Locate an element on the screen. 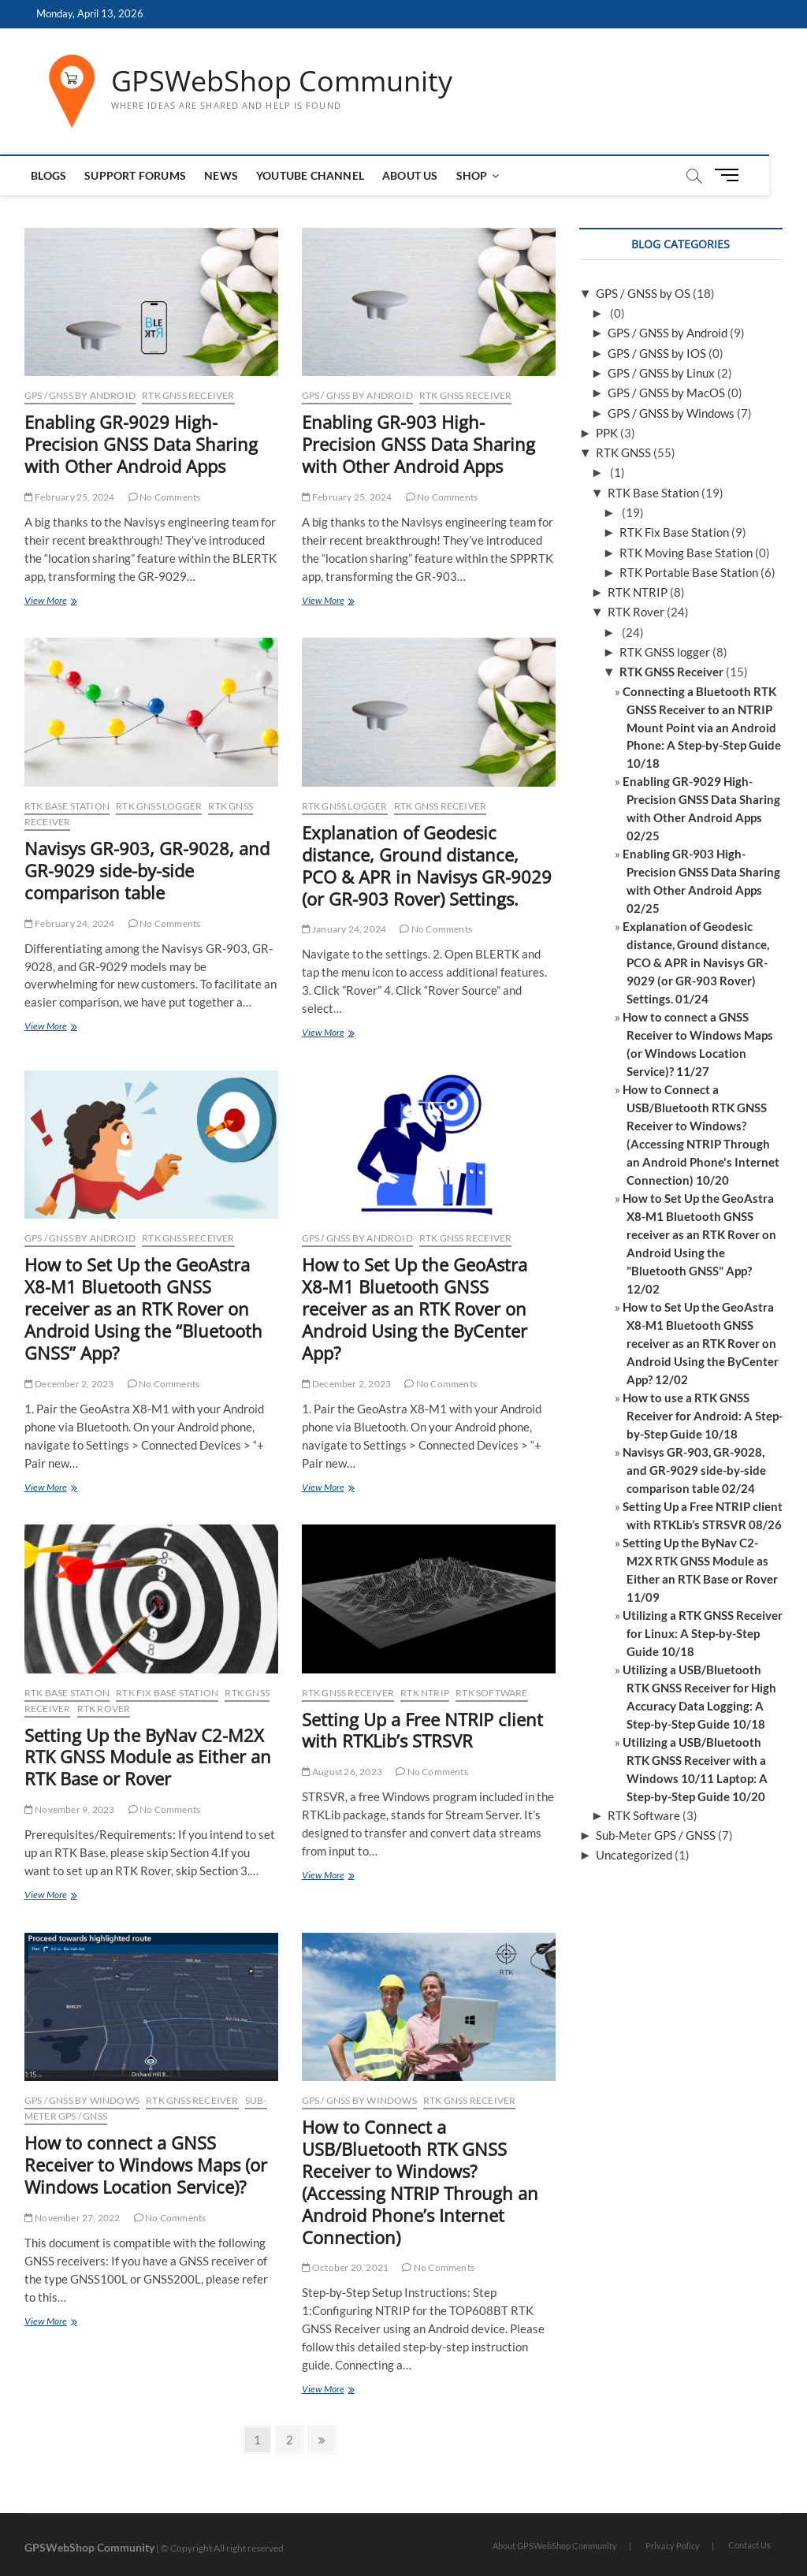 The image size is (807, 2576). GPSWebShop Community is located at coordinates (281, 81).